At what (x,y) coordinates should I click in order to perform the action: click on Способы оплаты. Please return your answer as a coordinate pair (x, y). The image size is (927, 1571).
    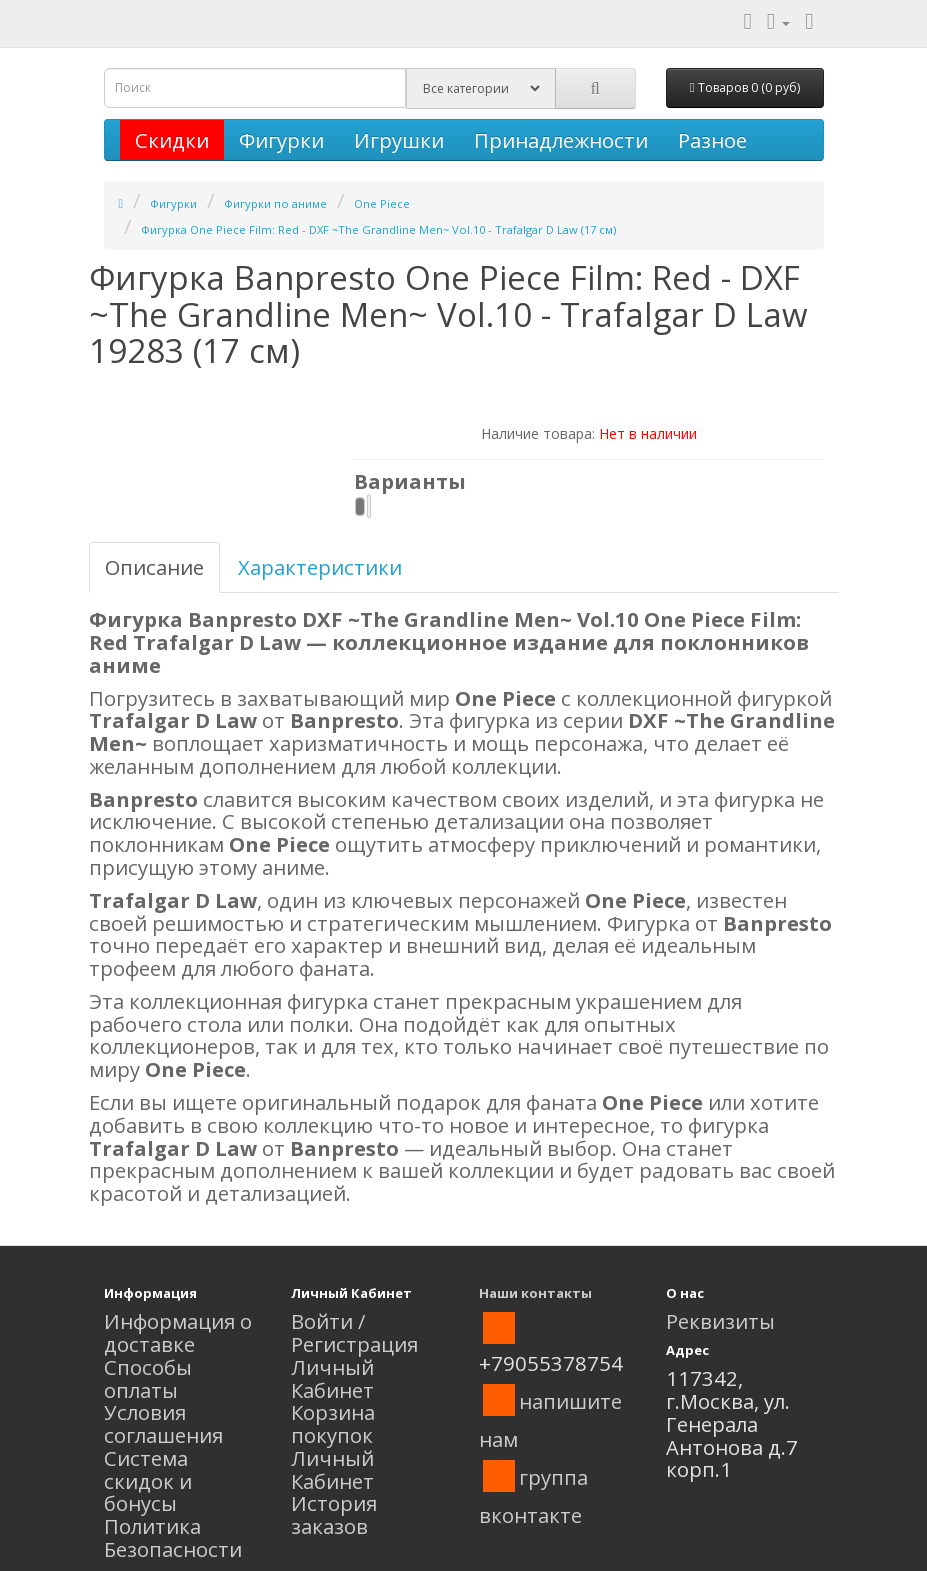
    Looking at the image, I should click on (148, 1378).